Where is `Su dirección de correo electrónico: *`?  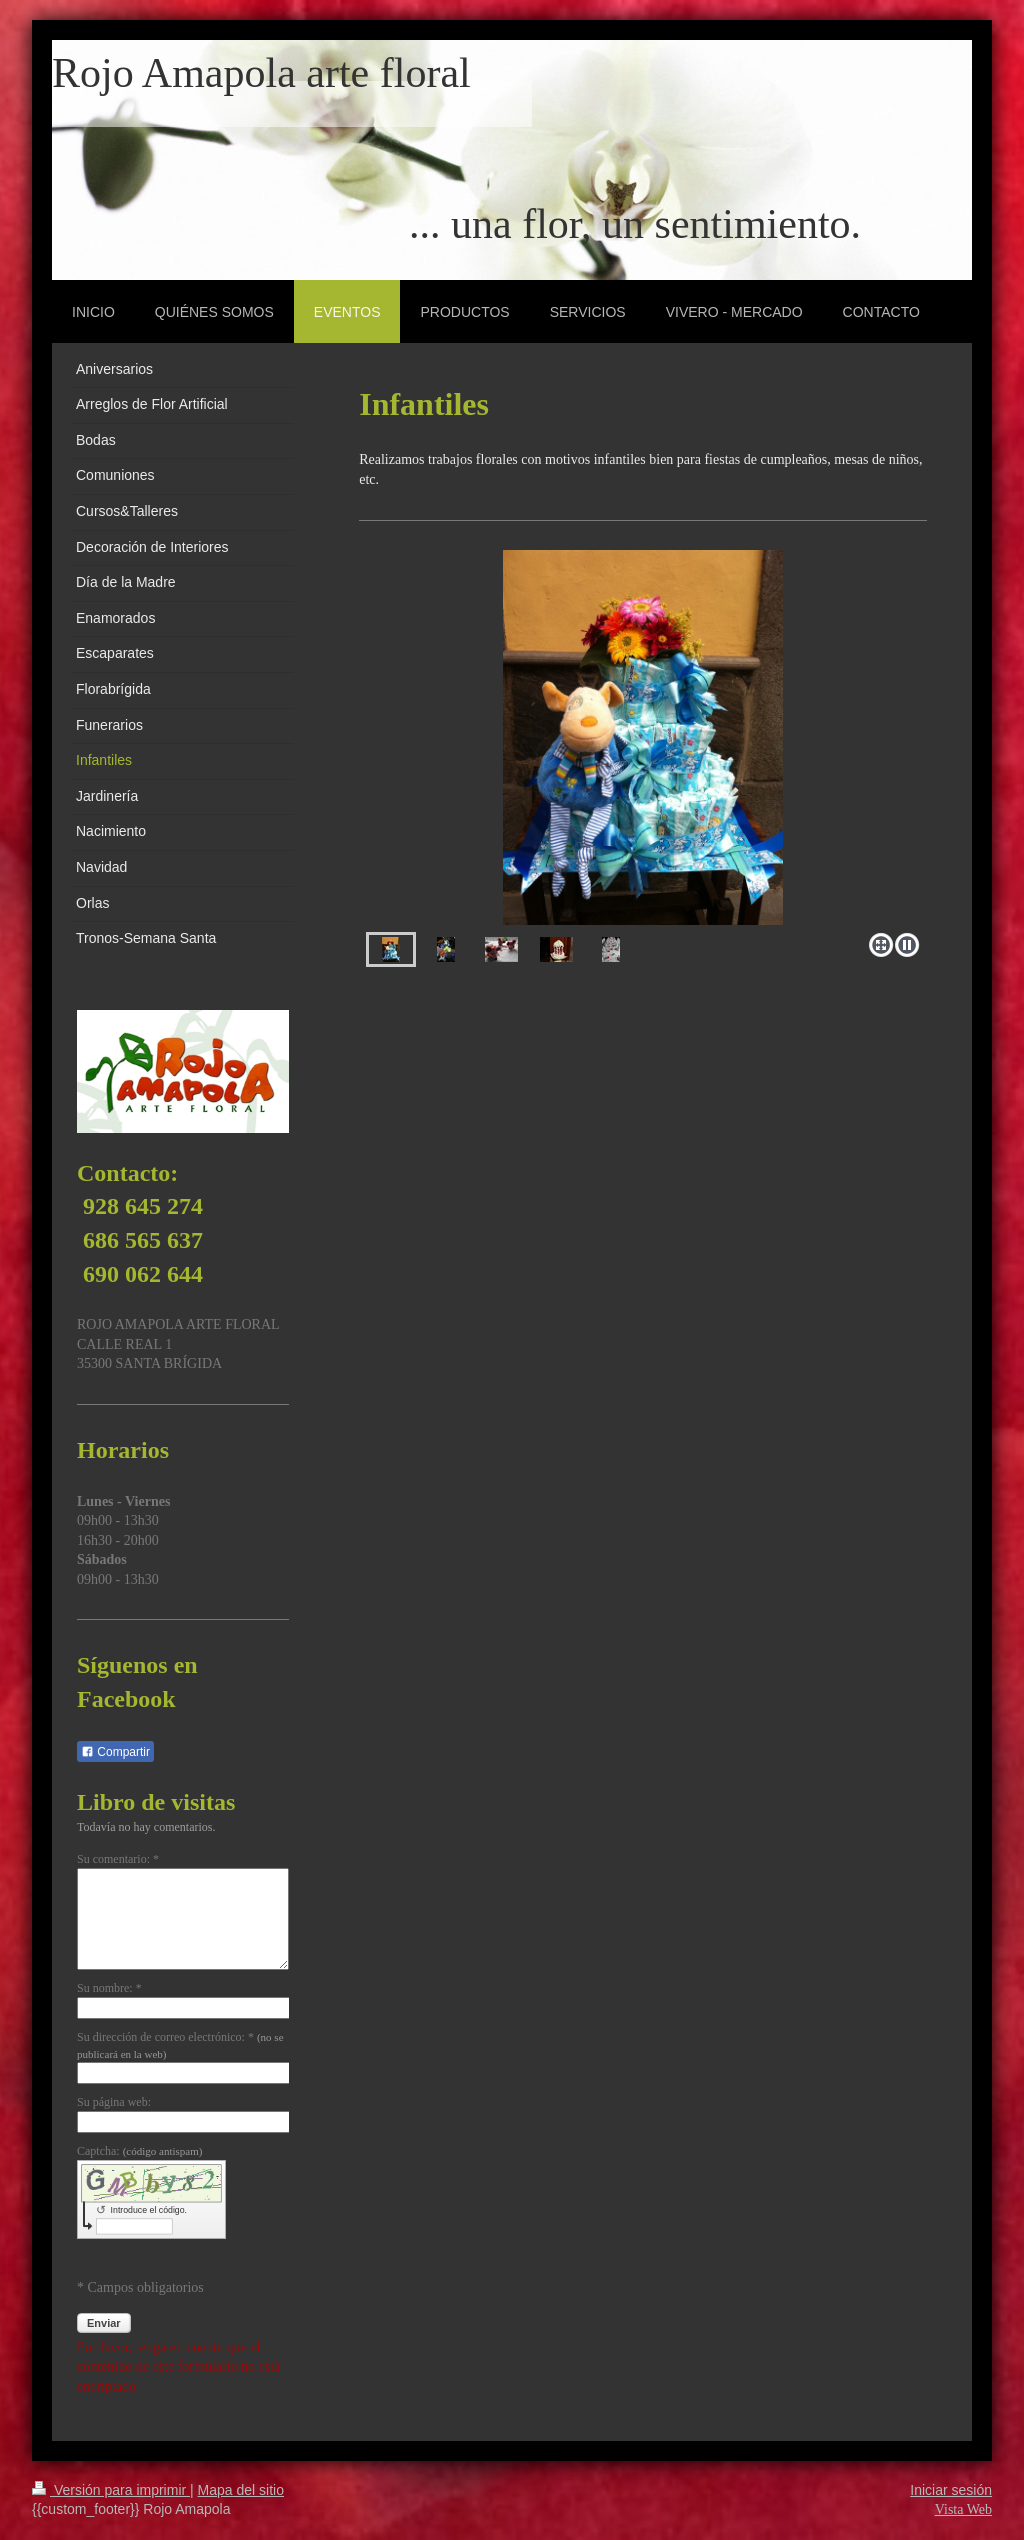
Su dirección de correo electrónico: * is located at coordinates (180, 2045).